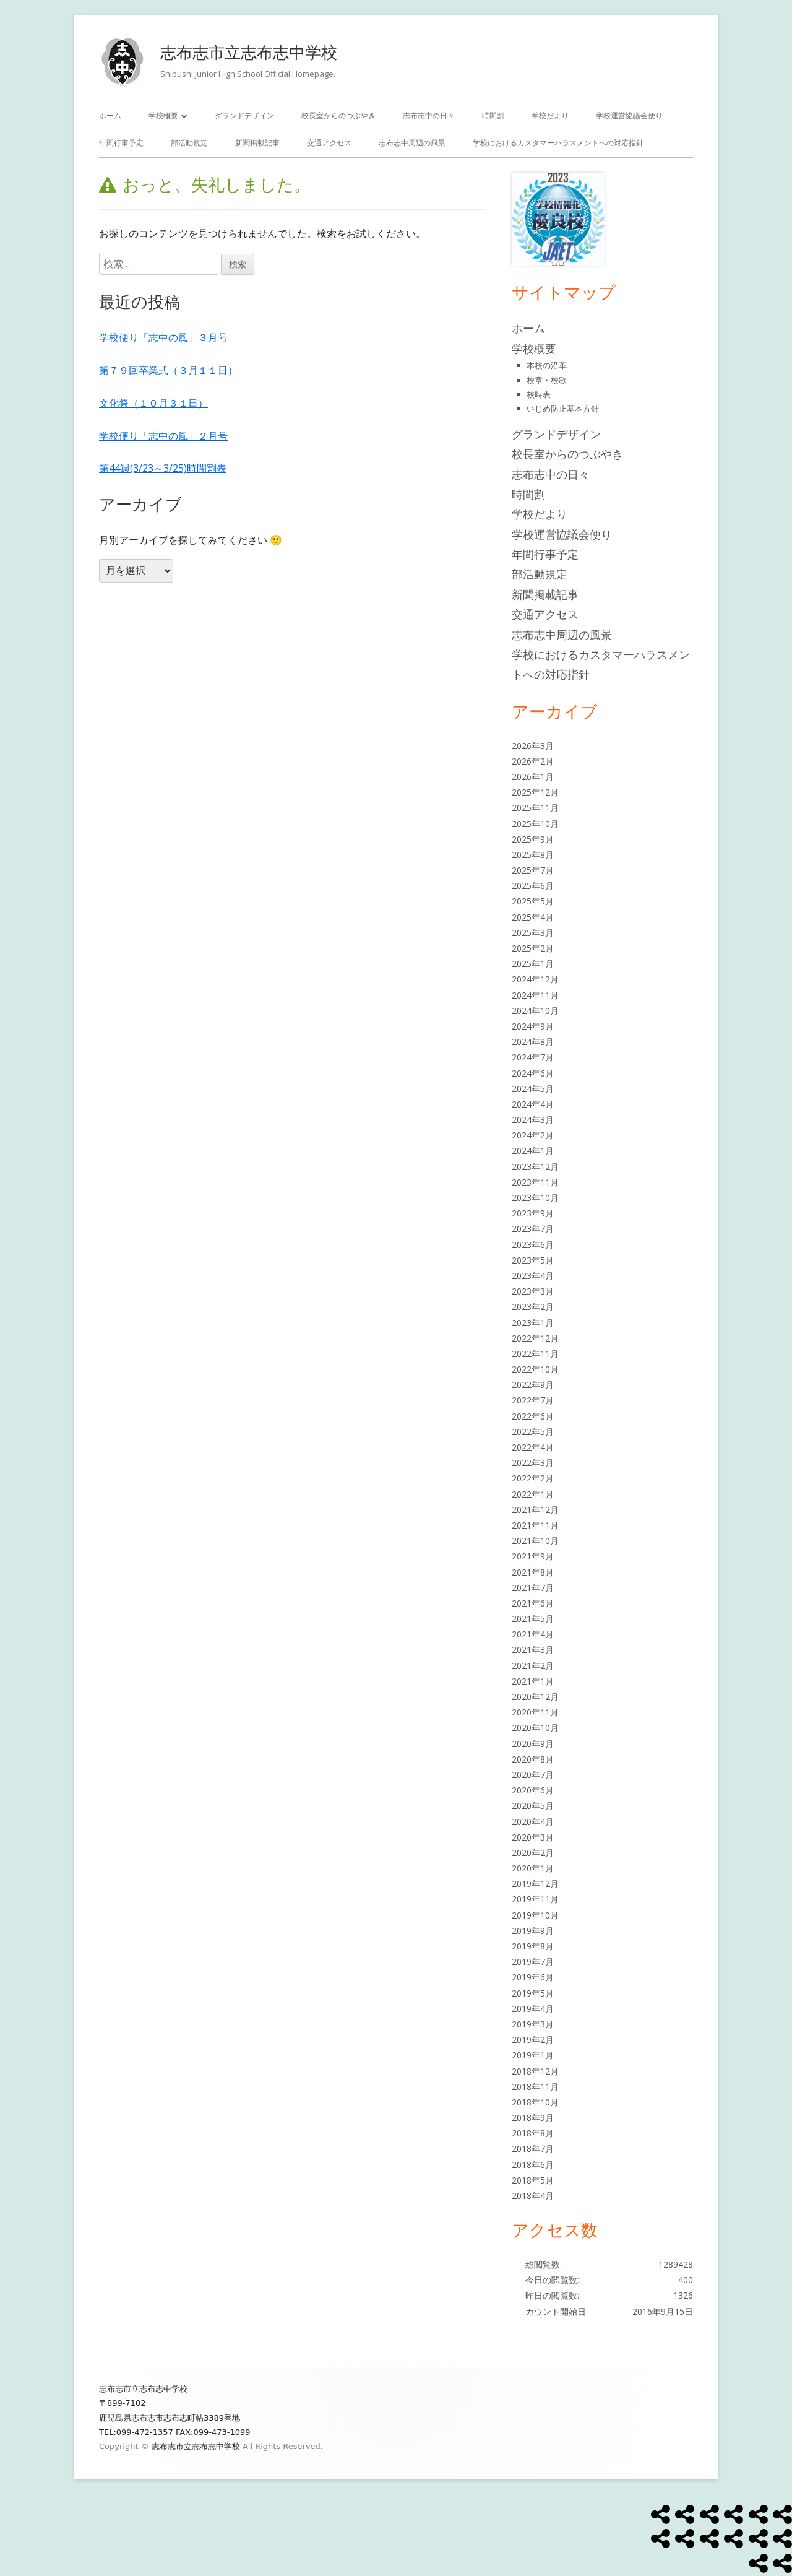  Describe the element at coordinates (533, 917) in the screenshot. I see `2025年4月` at that location.